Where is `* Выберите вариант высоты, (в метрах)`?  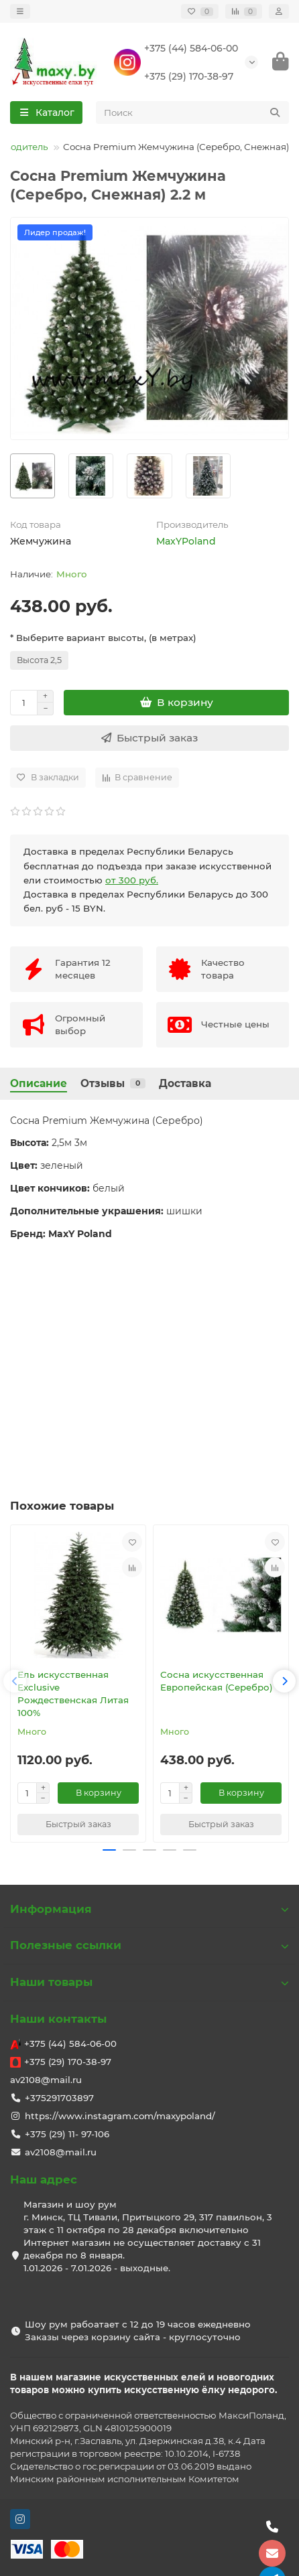 * Выберите вариант высоты, (в метрах) is located at coordinates (103, 637).